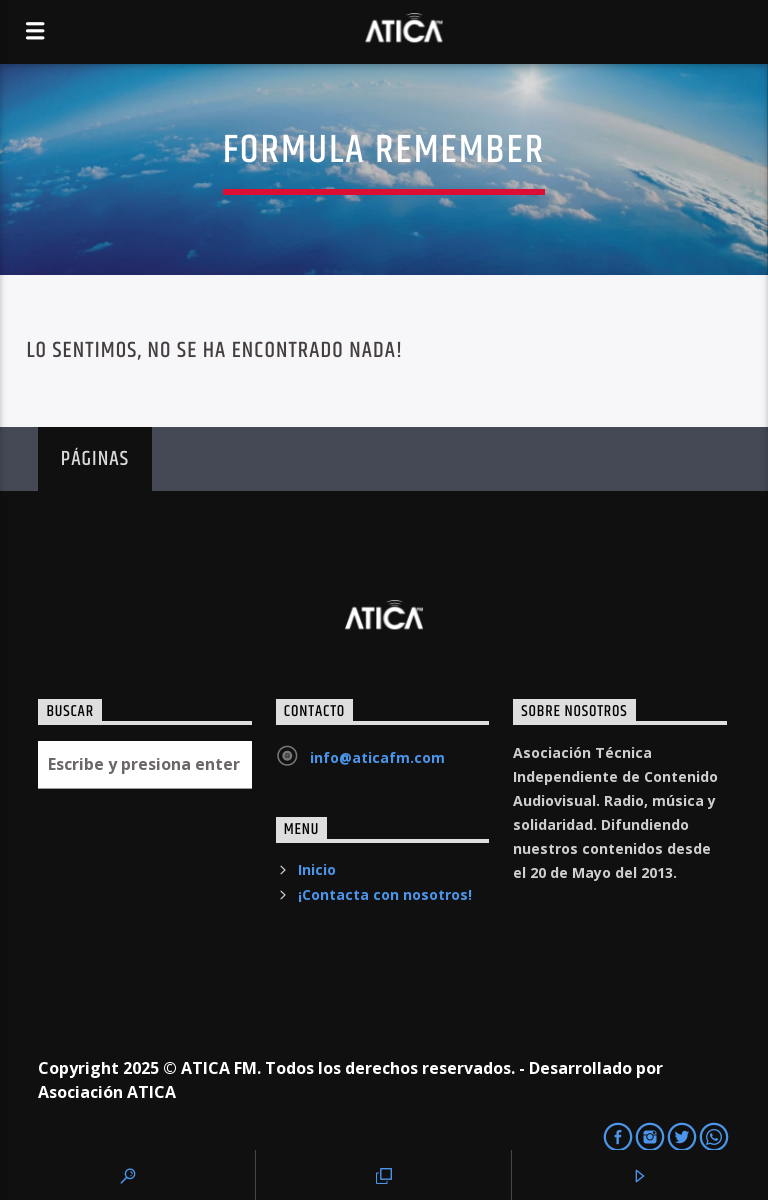 This screenshot has width=768, height=1200. I want to click on Inicio, so click(317, 869).